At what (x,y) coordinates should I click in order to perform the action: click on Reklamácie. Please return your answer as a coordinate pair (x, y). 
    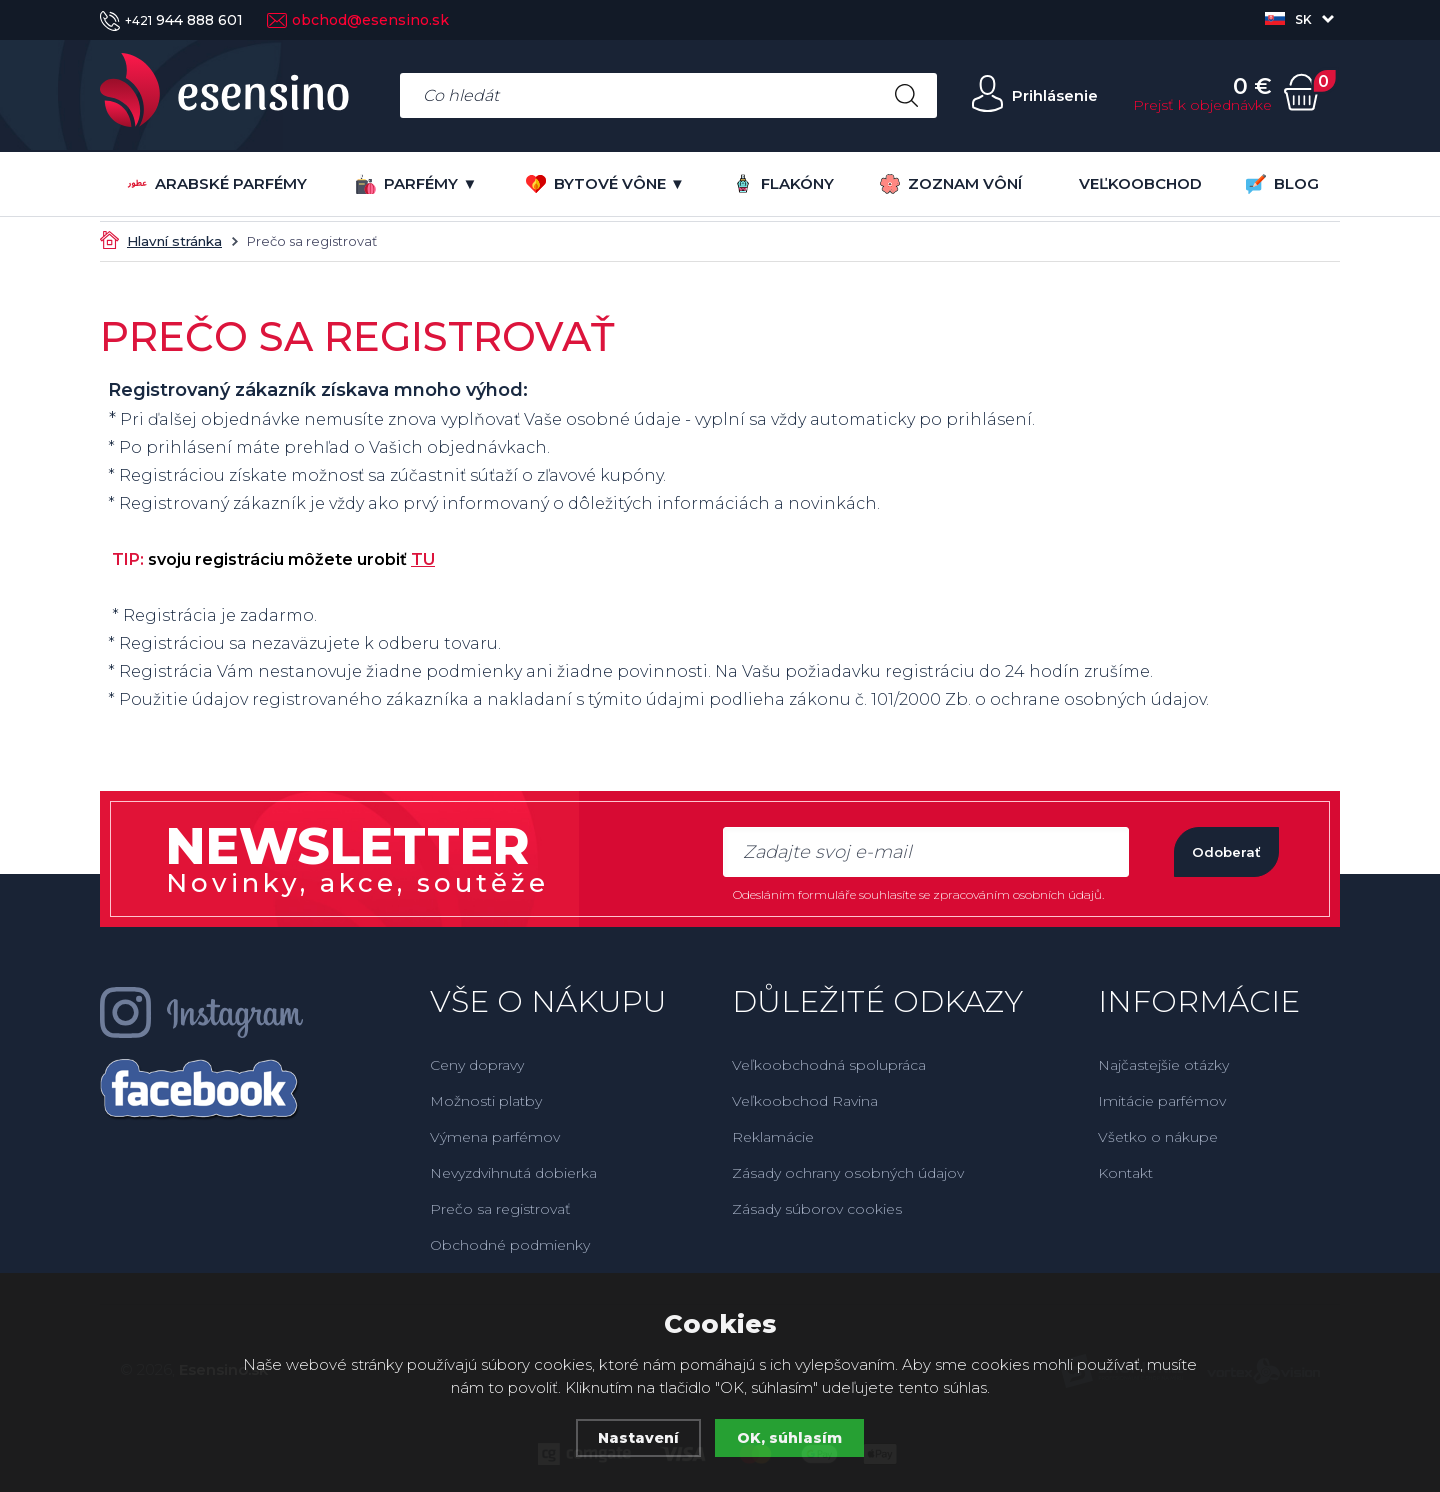
    Looking at the image, I should click on (773, 1137).